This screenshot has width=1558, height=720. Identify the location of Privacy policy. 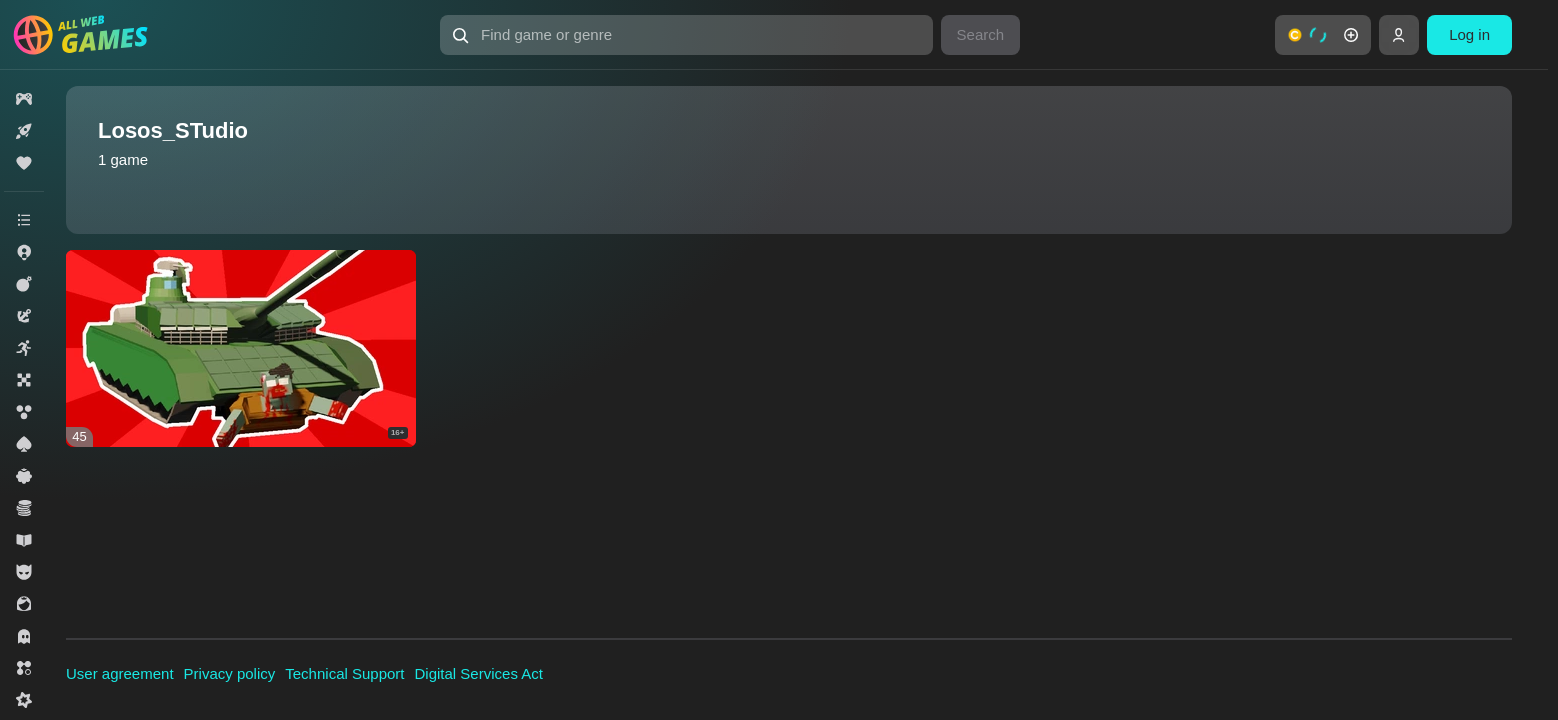
(230, 673).